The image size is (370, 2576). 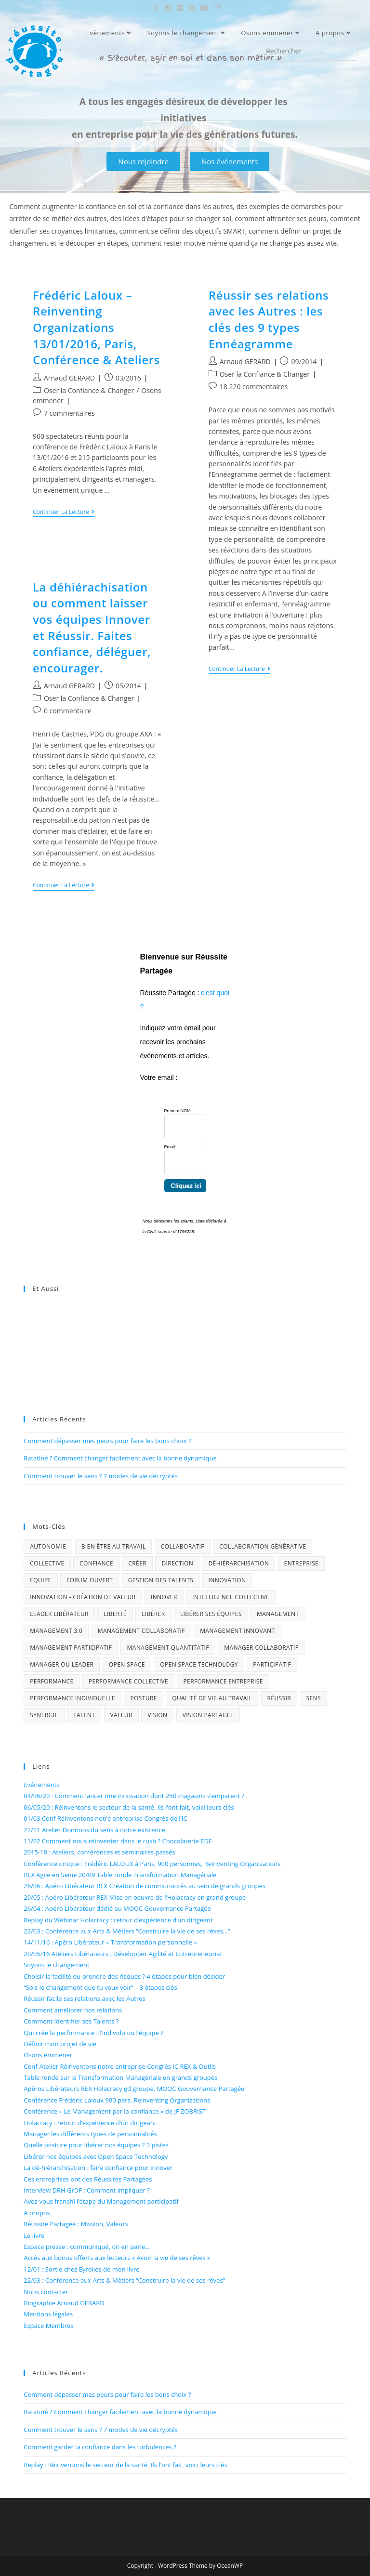 I want to click on Manager ou Leader [Manager ou Leader (1 élément)], so click(x=61, y=1664).